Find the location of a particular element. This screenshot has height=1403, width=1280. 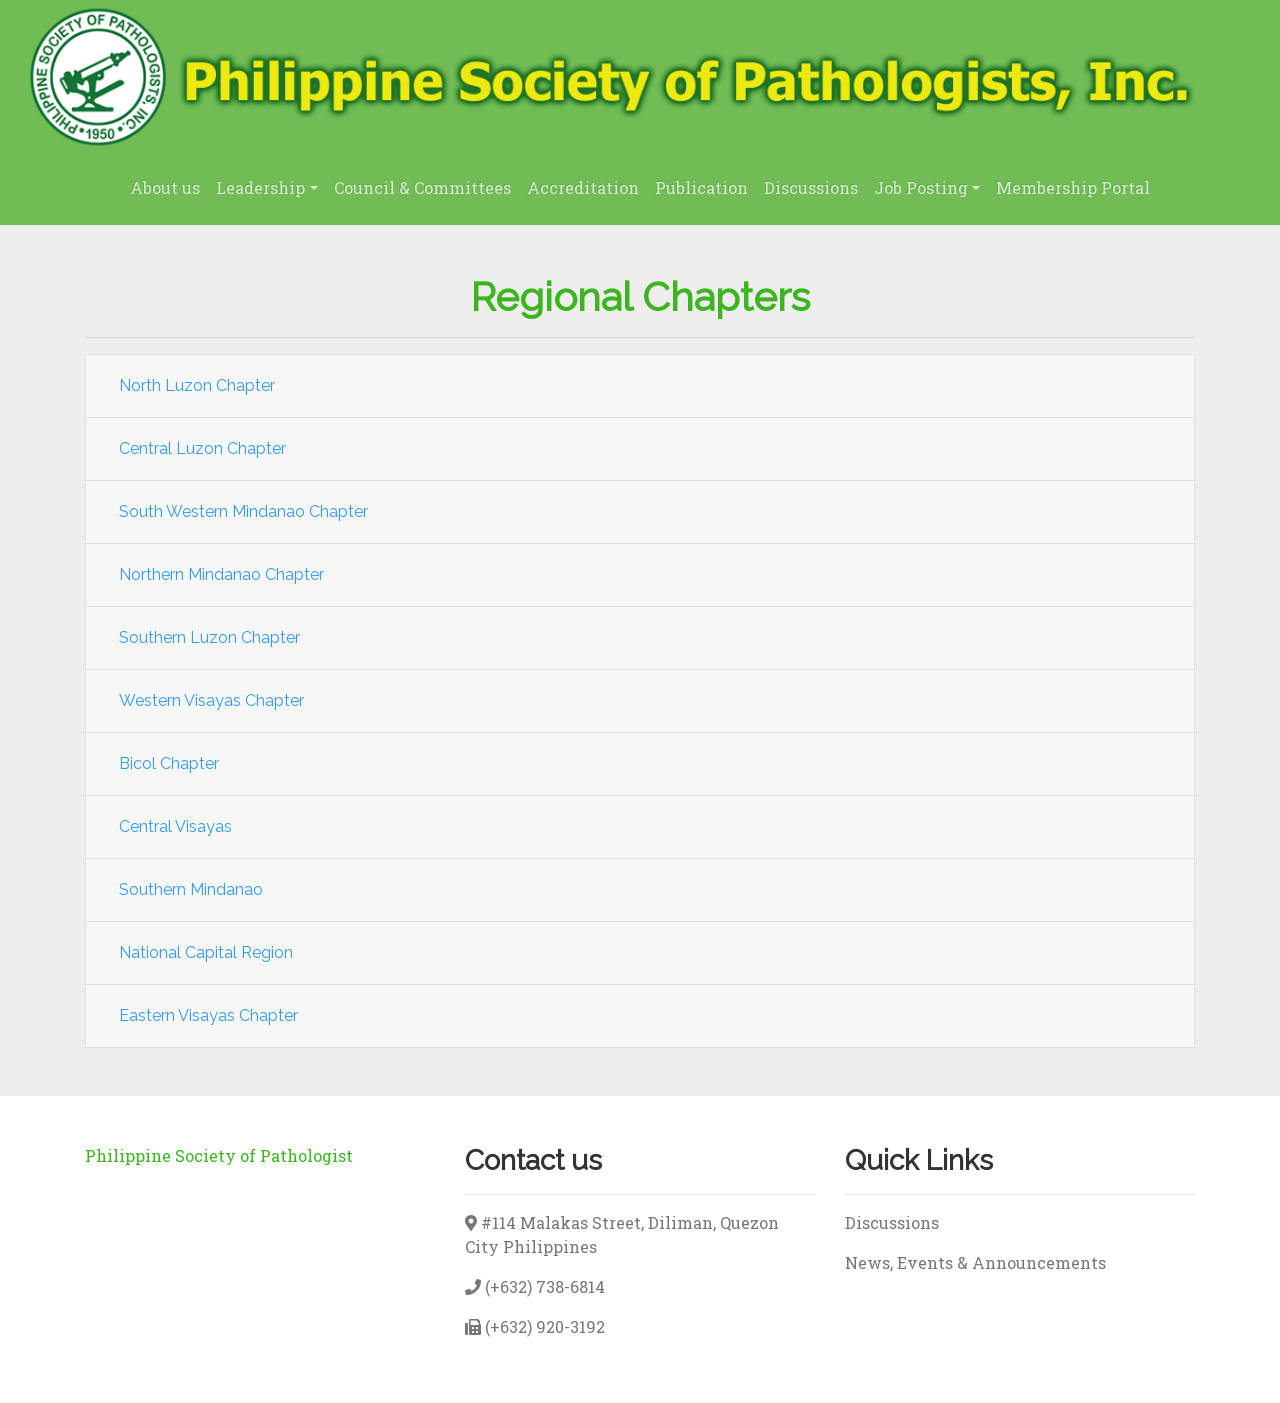

Discussions is located at coordinates (811, 187).